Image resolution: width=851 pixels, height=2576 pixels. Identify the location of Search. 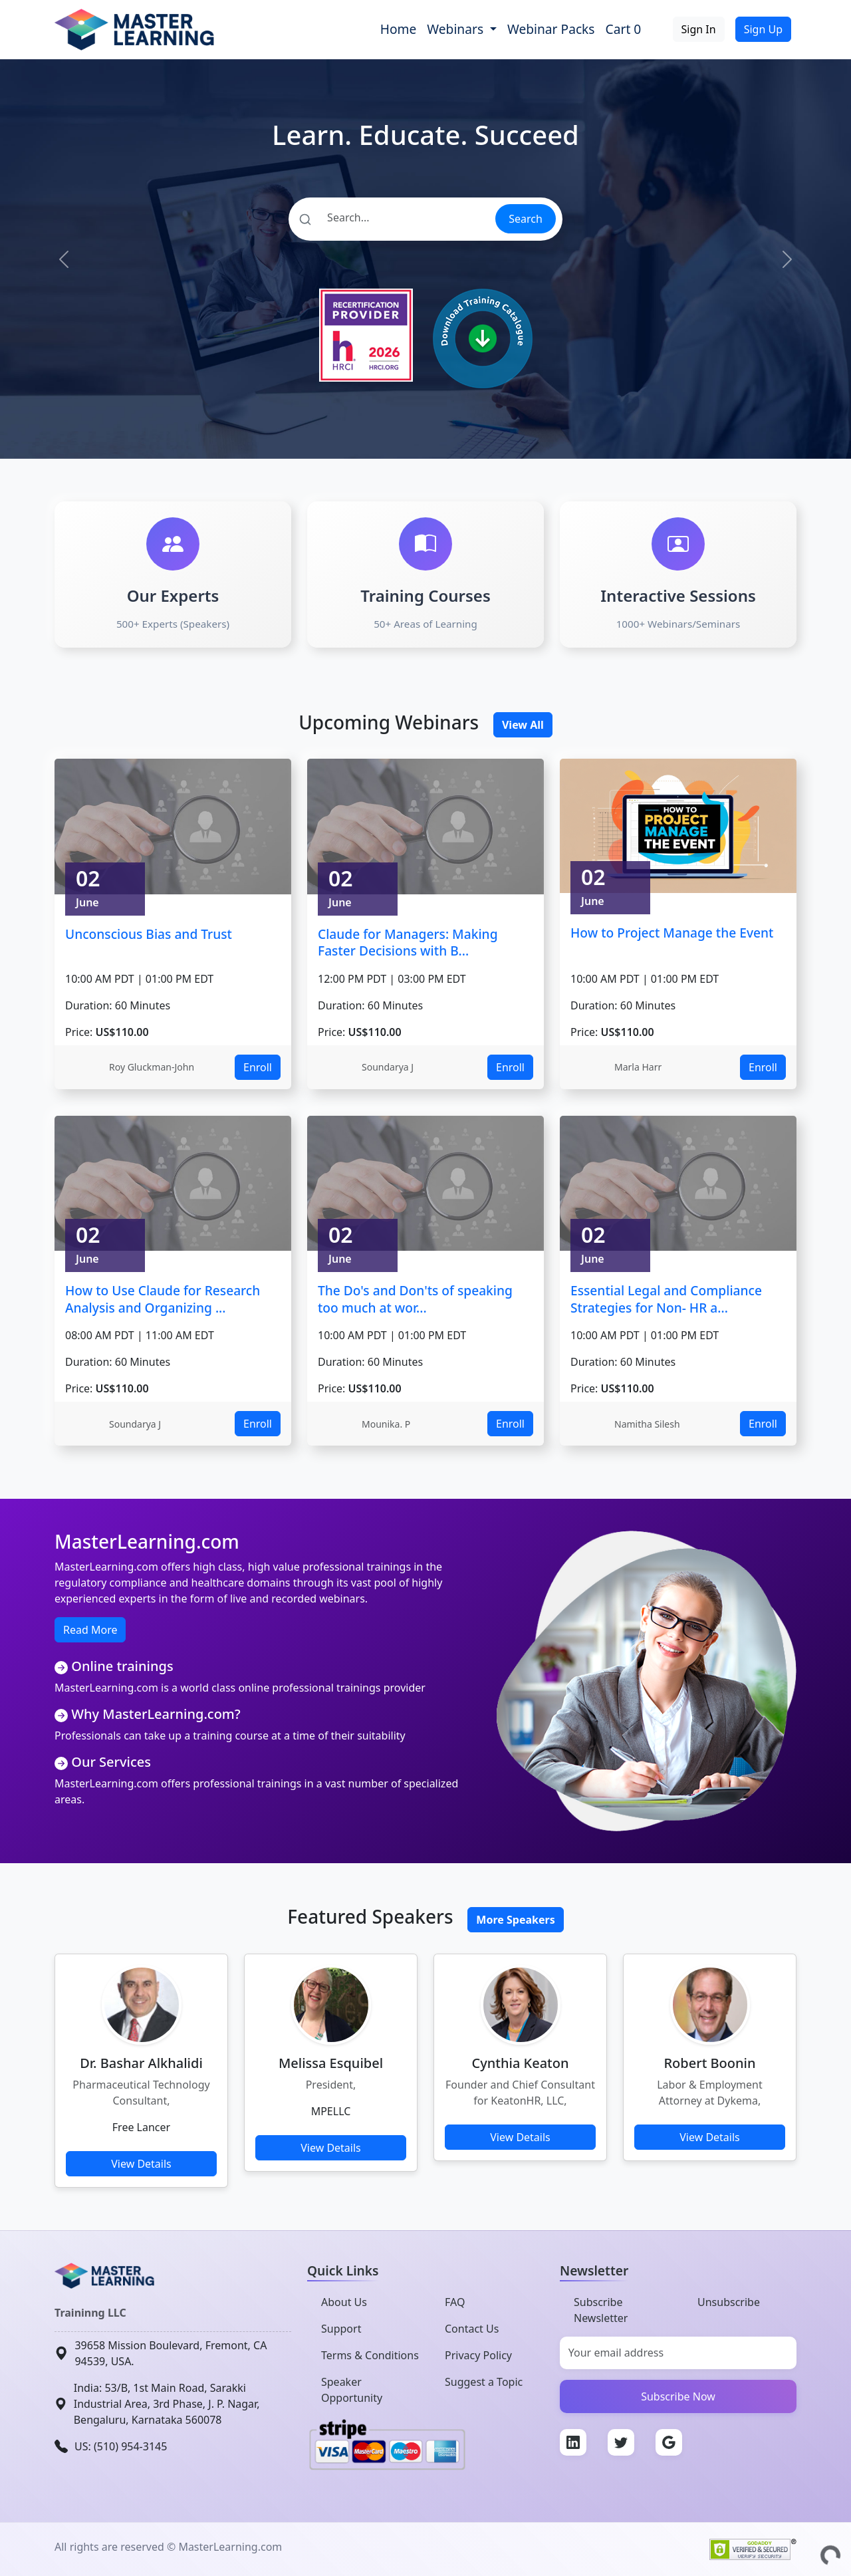
(526, 218).